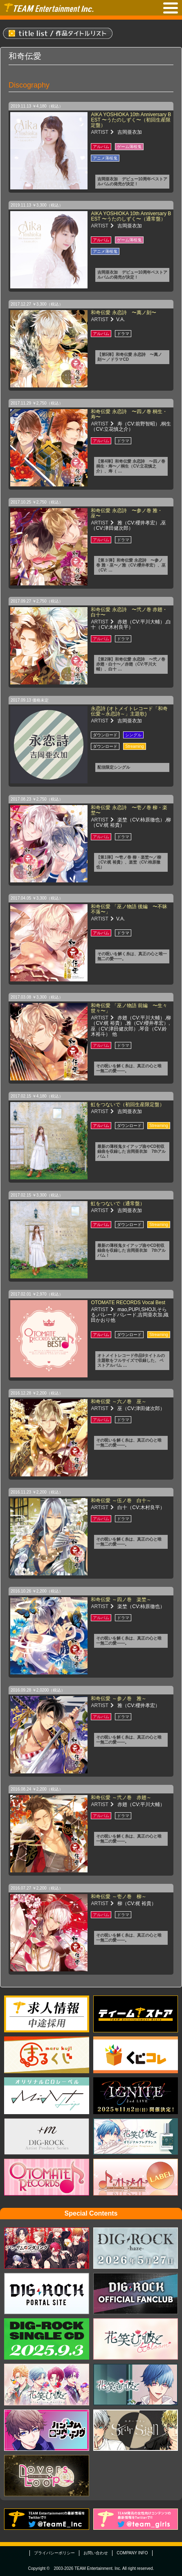 The image size is (182, 2576). I want to click on プライバシーポリシー, so click(54, 2553).